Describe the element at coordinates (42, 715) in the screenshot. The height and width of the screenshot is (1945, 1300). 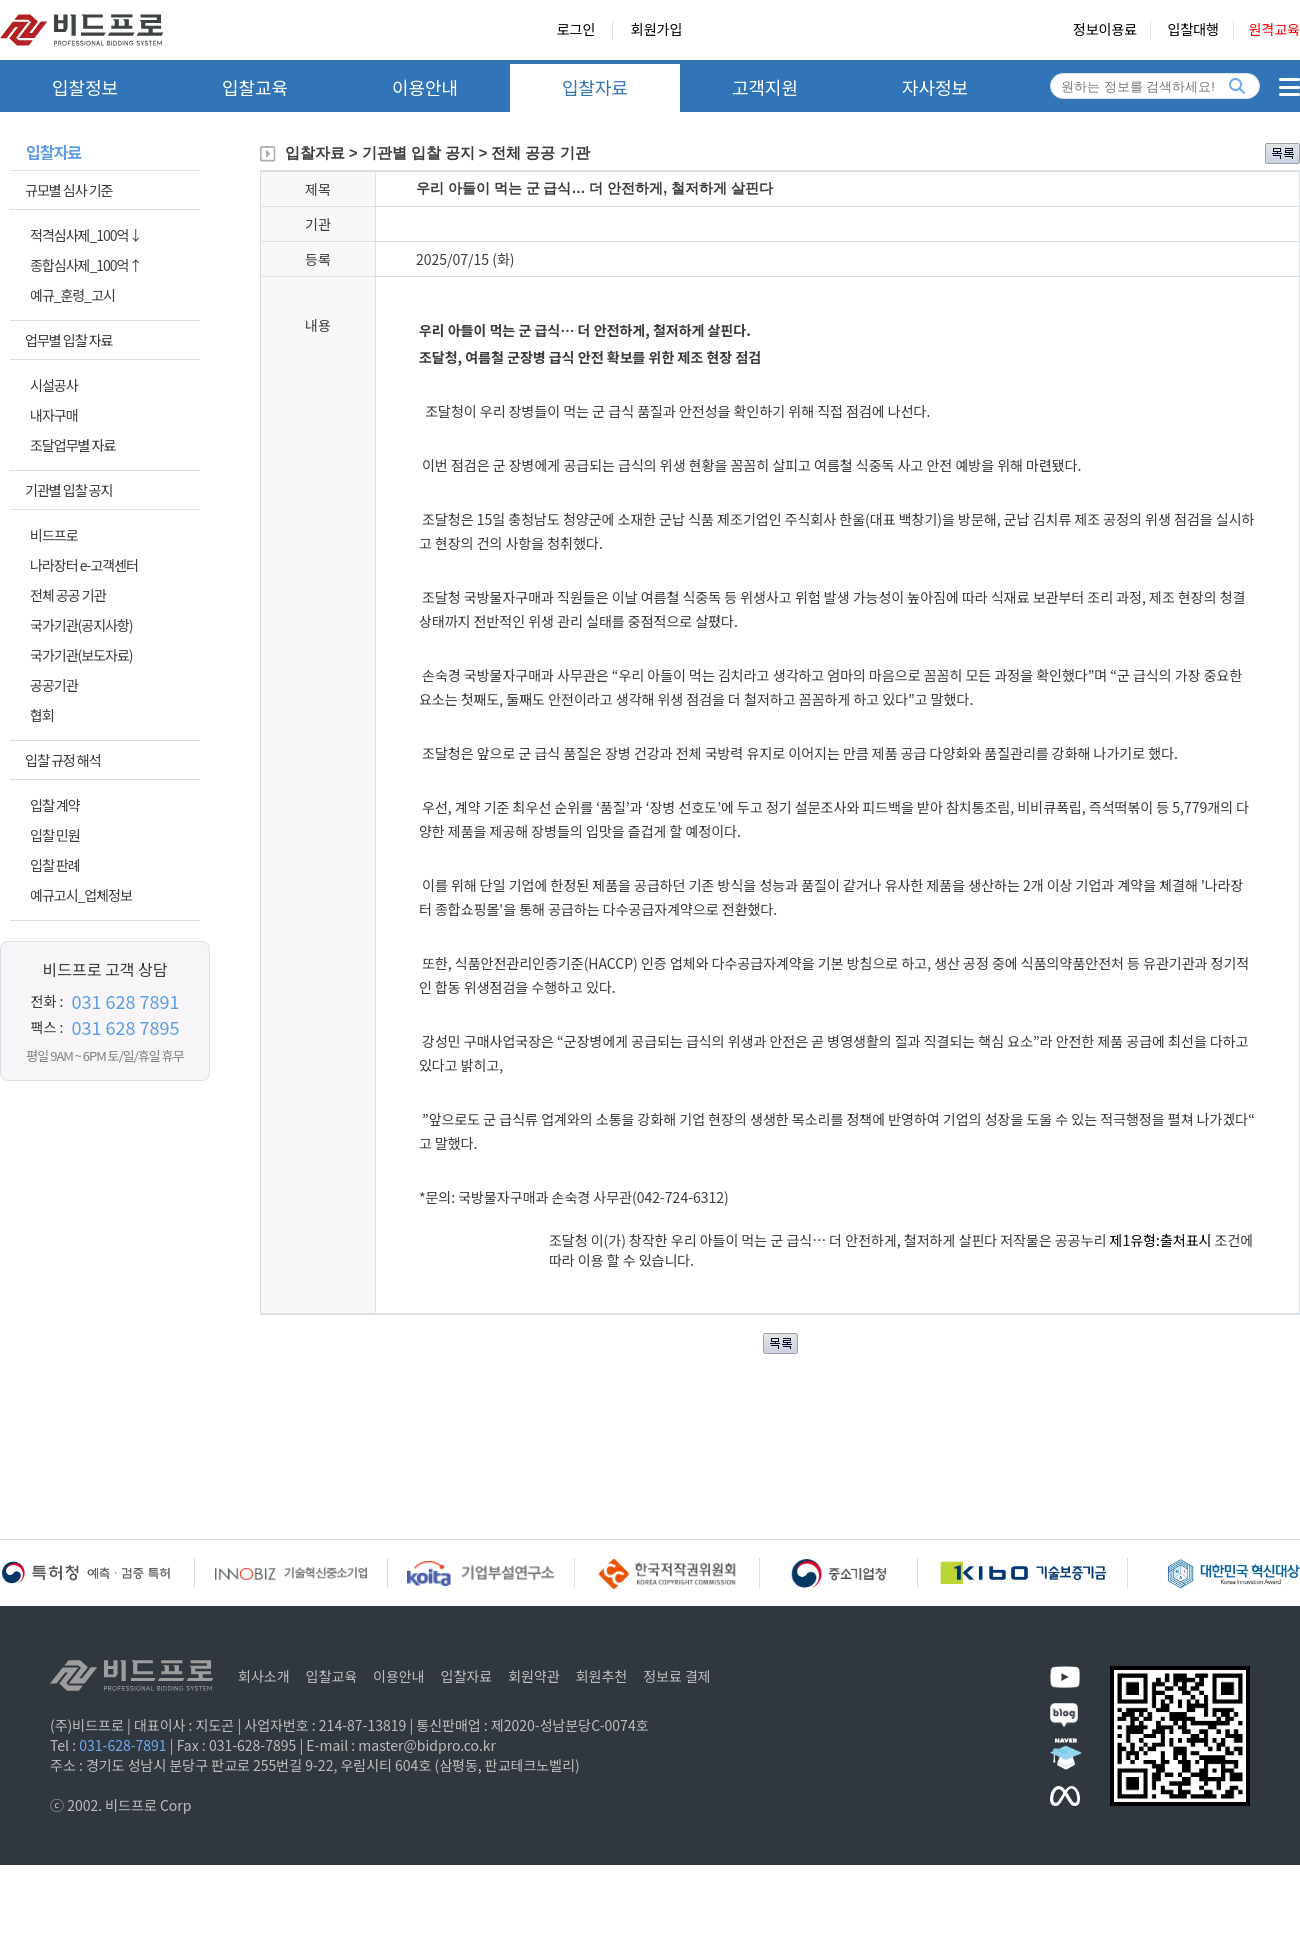
I see `협회` at that location.